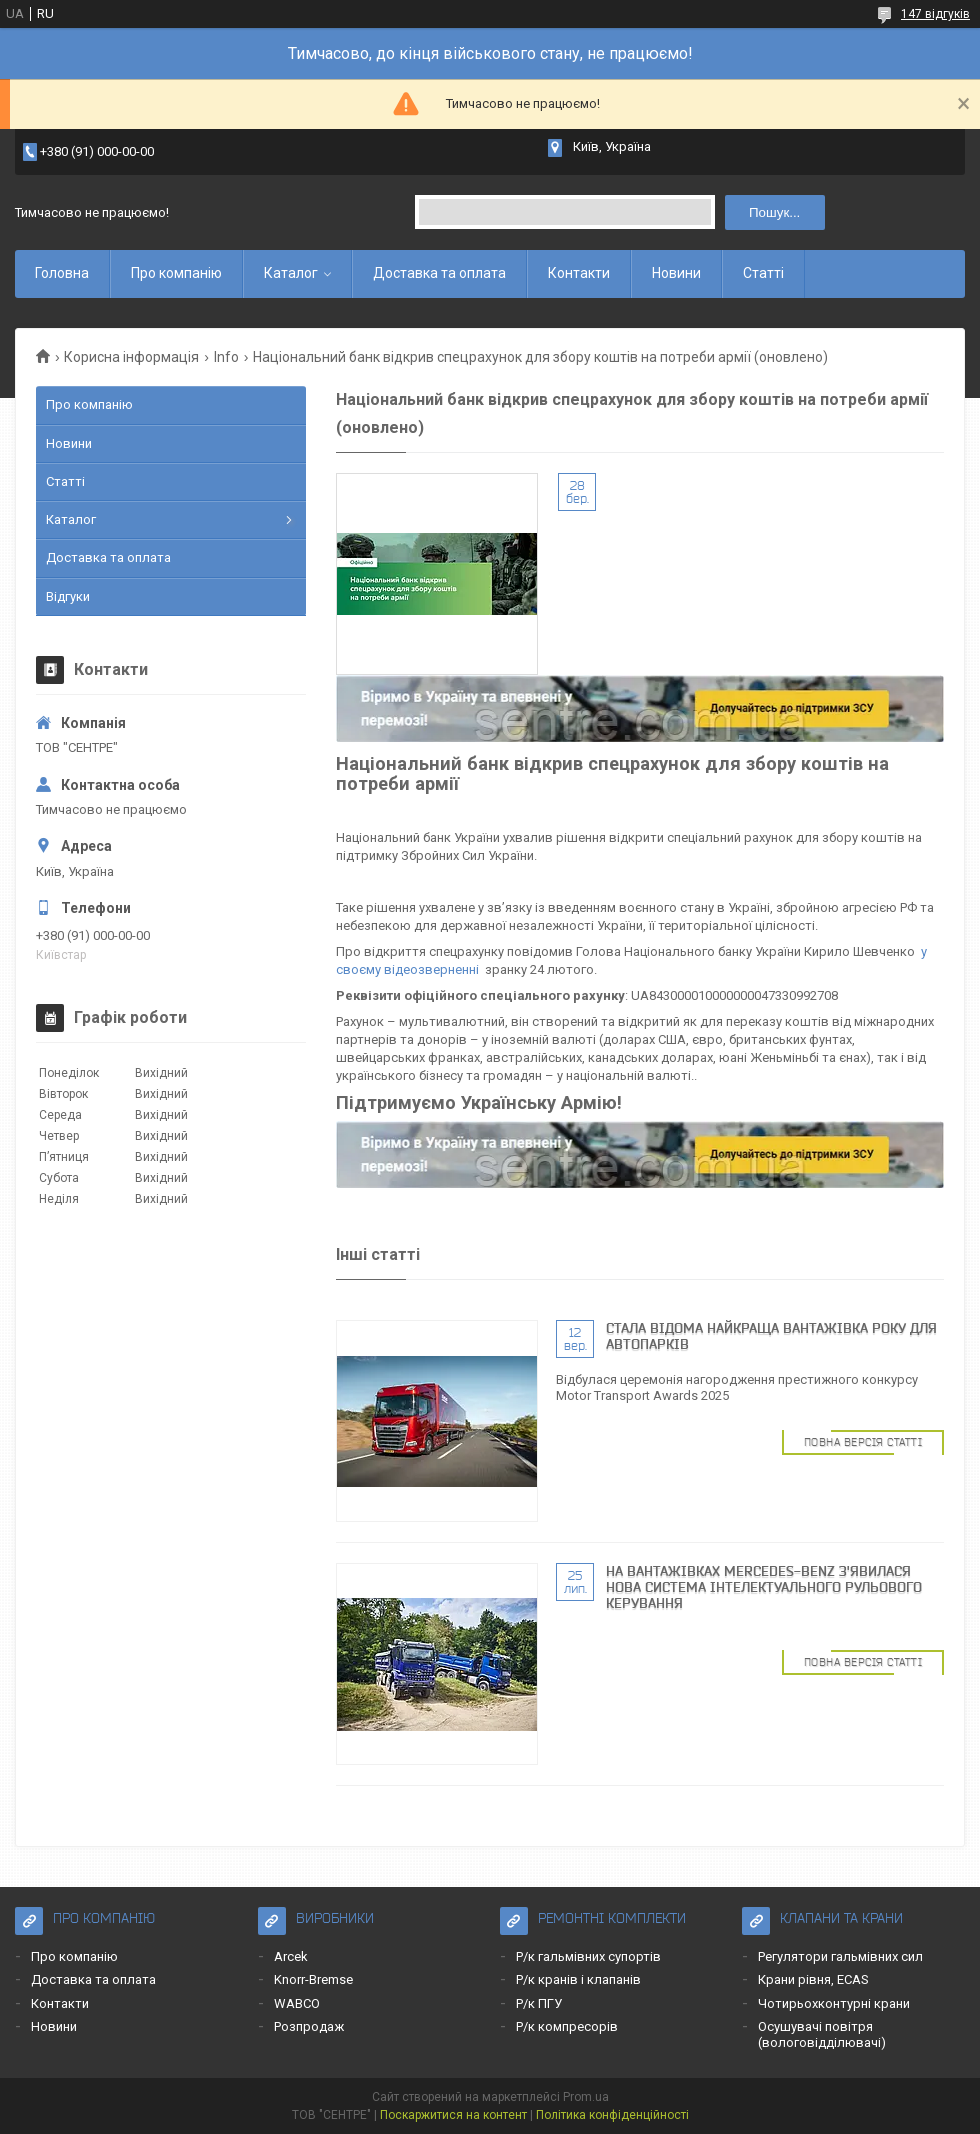 This screenshot has width=980, height=2134. I want to click on Статті, so click(763, 273).